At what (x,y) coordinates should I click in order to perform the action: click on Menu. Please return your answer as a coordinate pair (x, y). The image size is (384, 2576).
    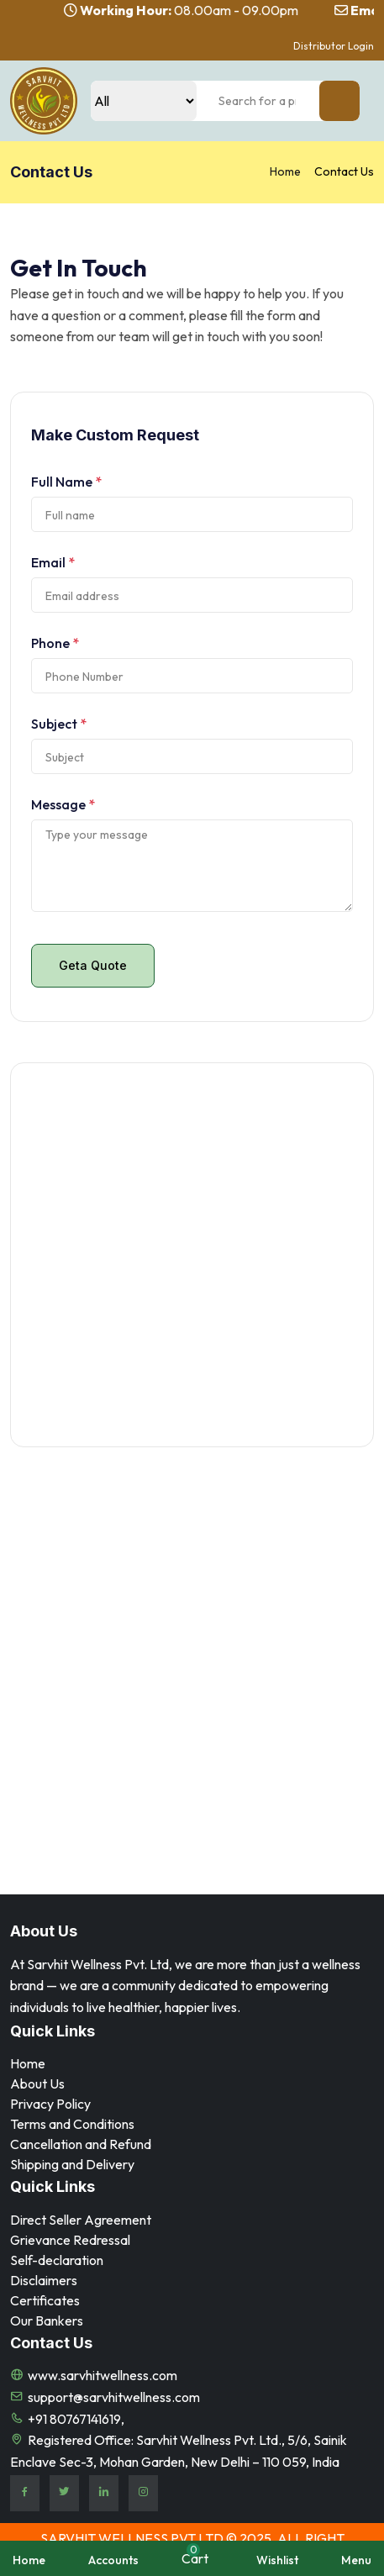
    Looking at the image, I should click on (356, 2560).